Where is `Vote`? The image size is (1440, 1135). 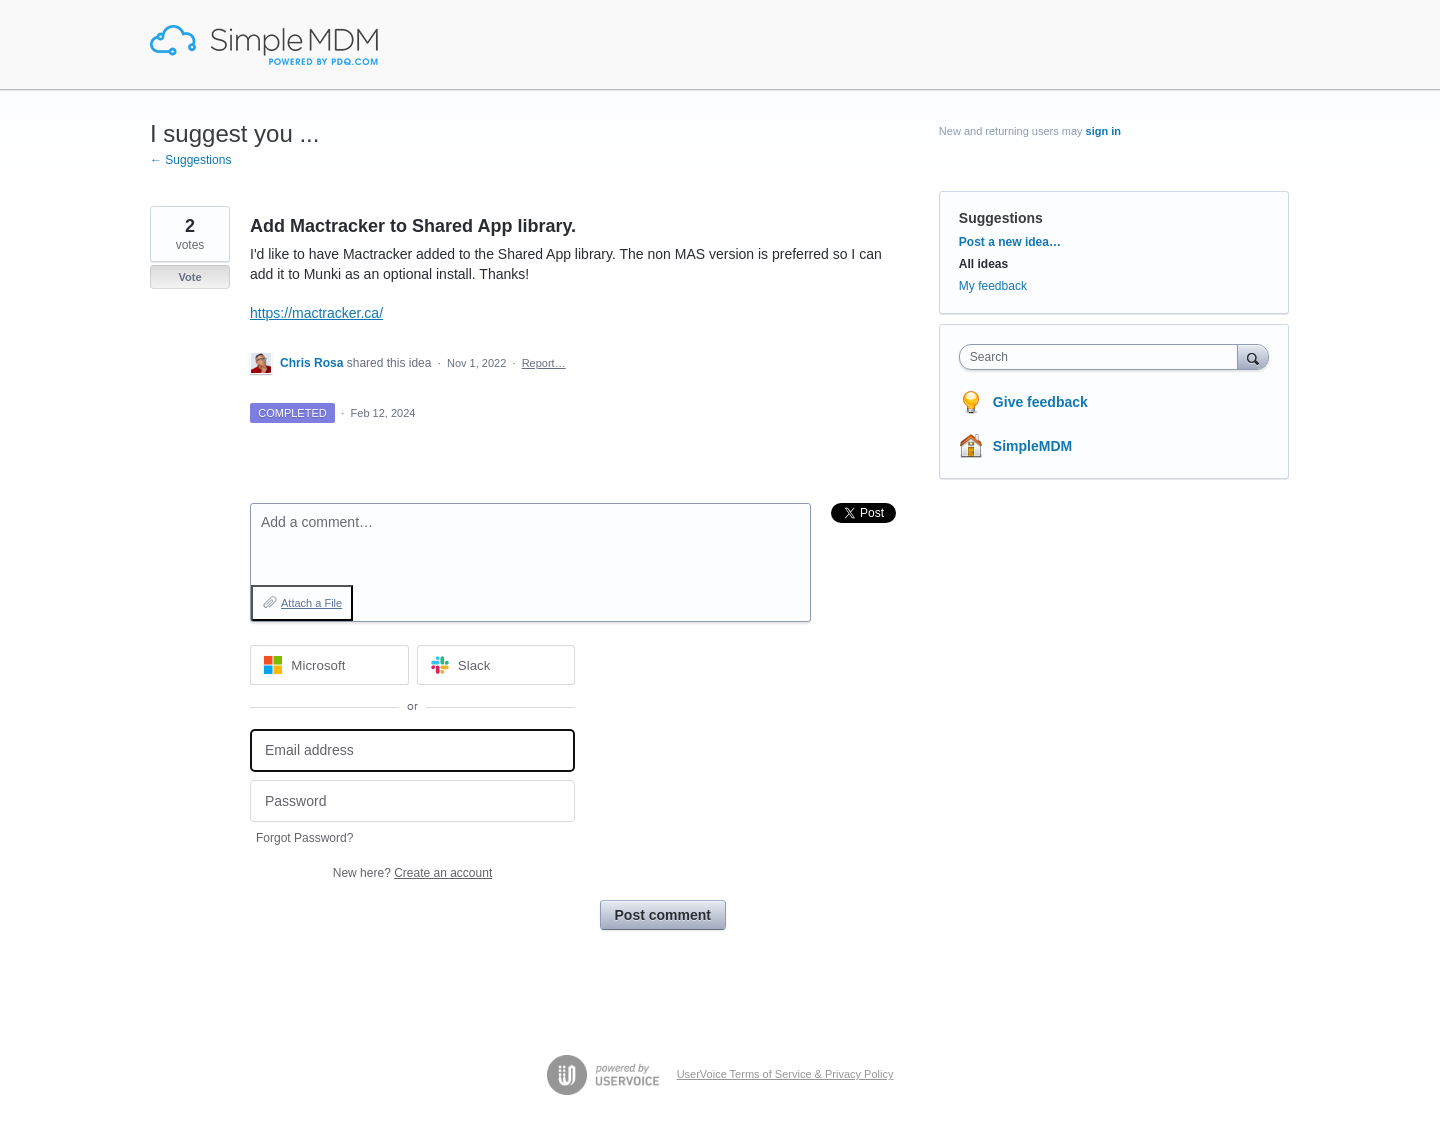 Vote is located at coordinates (189, 277).